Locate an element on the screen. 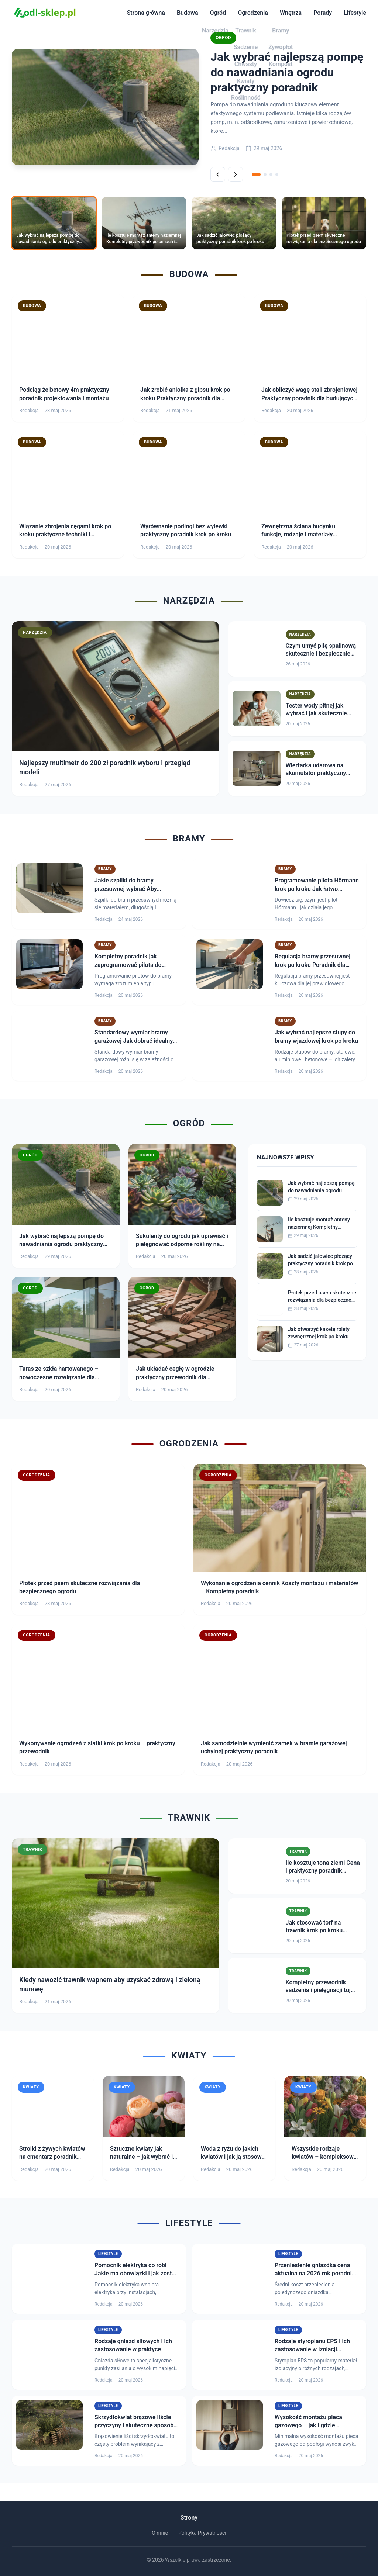 The image size is (378, 2576). Płotek przed psem skuteczne rozwiązania dla bezpiecznego ogrodu is located at coordinates (322, 1297).